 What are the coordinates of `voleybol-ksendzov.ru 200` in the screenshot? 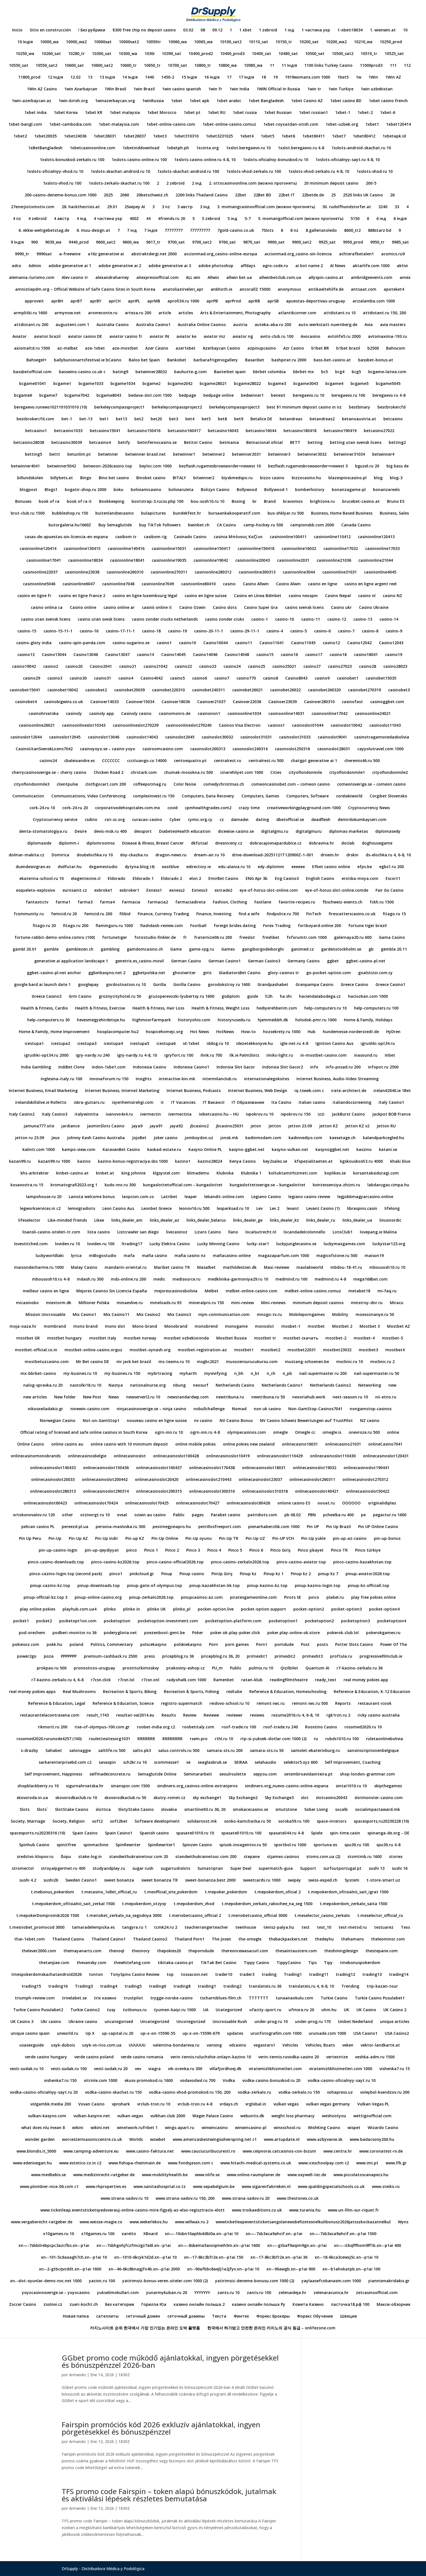 It's located at (384, 2092).